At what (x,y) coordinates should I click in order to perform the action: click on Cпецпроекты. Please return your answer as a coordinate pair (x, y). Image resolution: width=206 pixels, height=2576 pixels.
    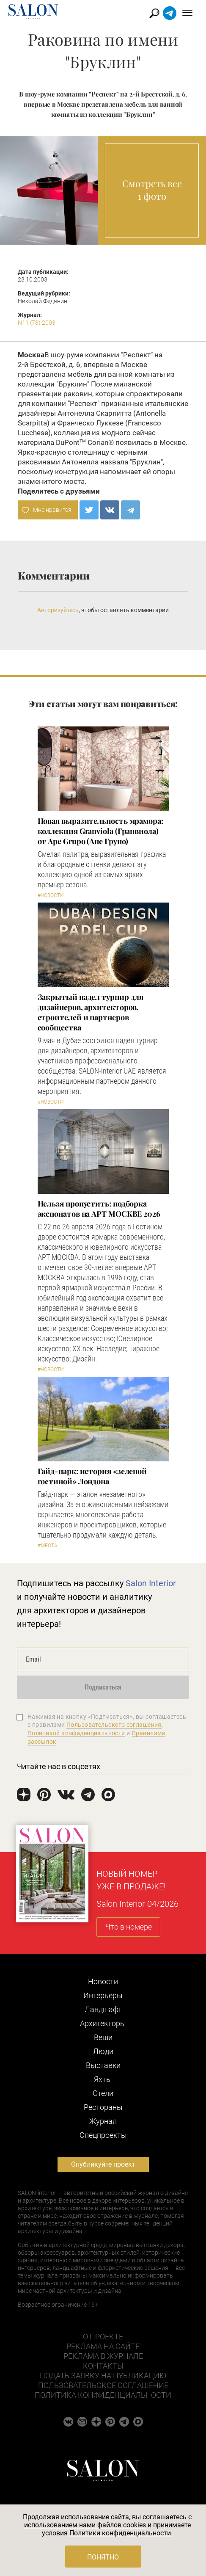
    Looking at the image, I should click on (103, 2135).